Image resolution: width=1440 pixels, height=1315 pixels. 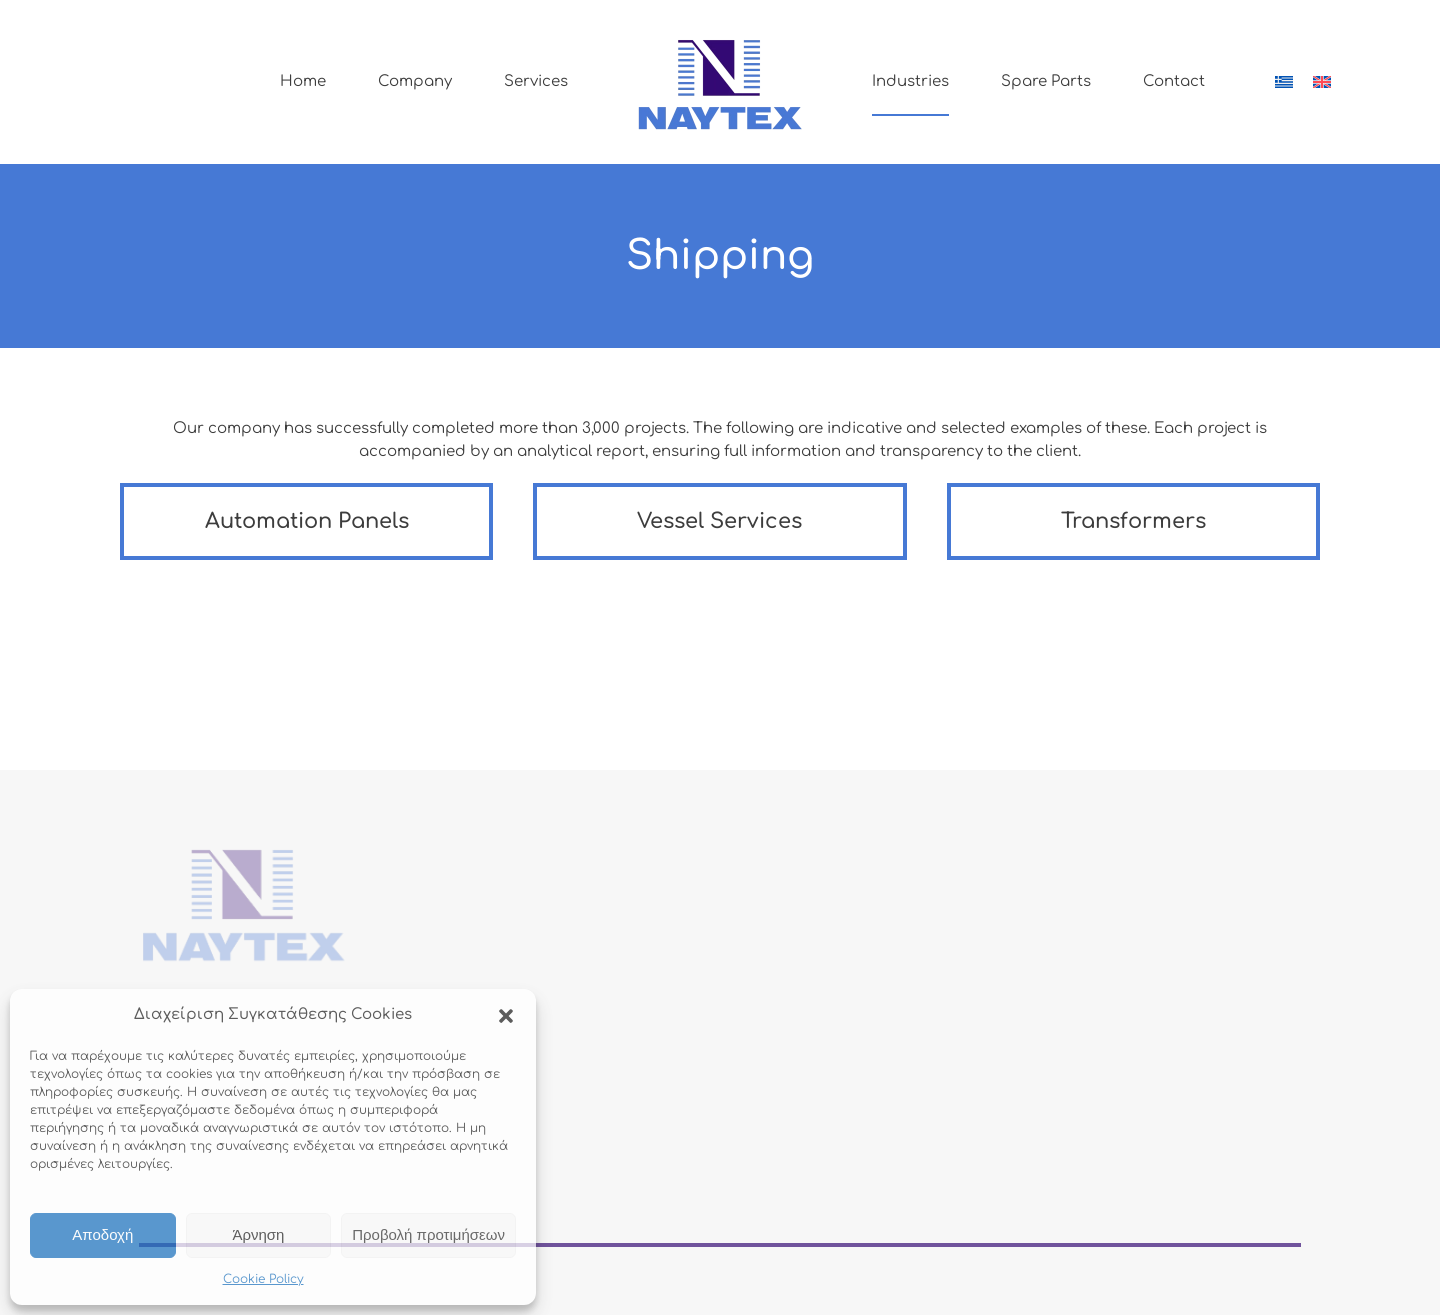 What do you see at coordinates (1046, 81) in the screenshot?
I see `Spare Parts` at bounding box center [1046, 81].